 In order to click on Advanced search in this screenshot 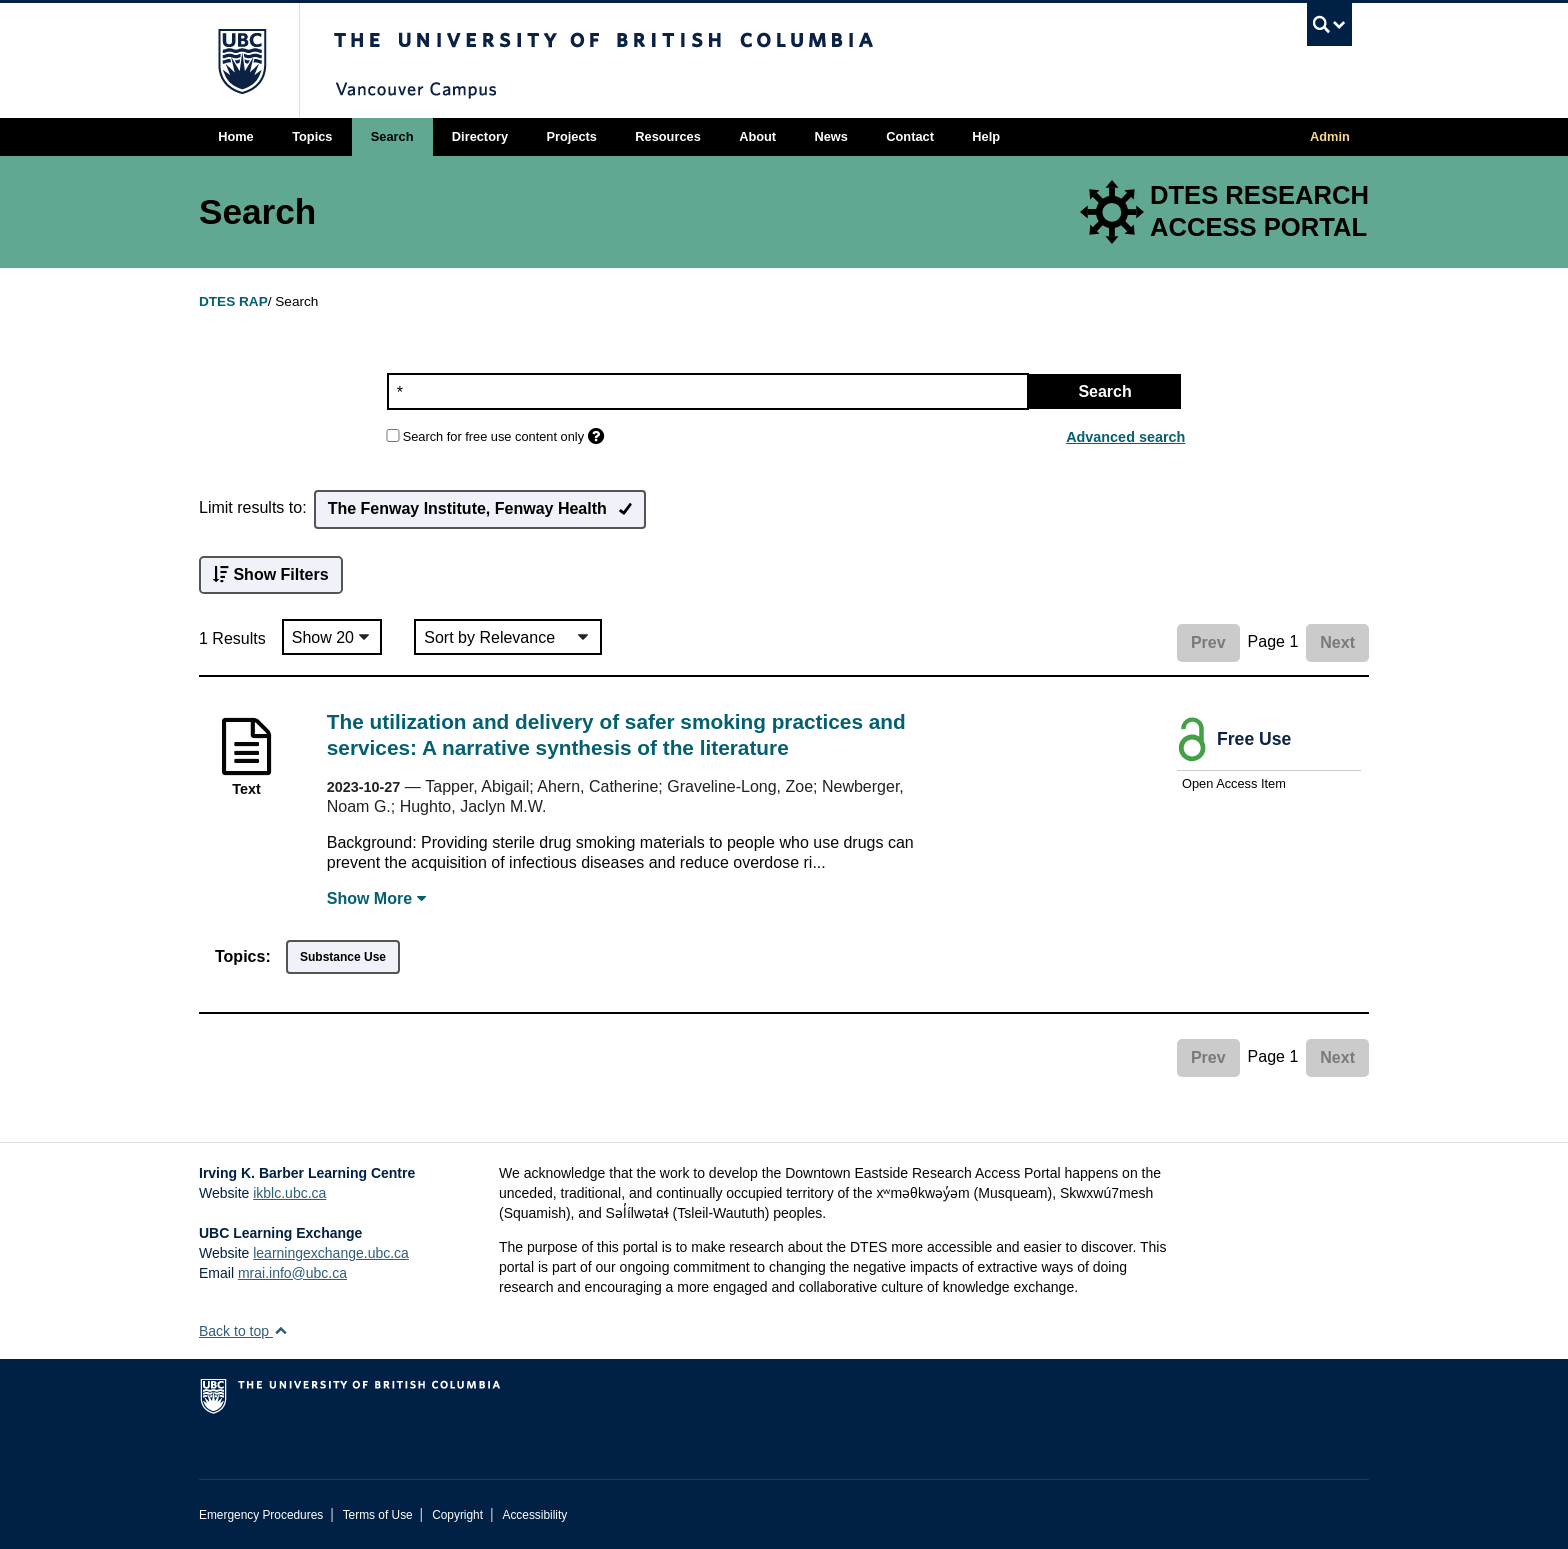, I will do `click(1125, 437)`.